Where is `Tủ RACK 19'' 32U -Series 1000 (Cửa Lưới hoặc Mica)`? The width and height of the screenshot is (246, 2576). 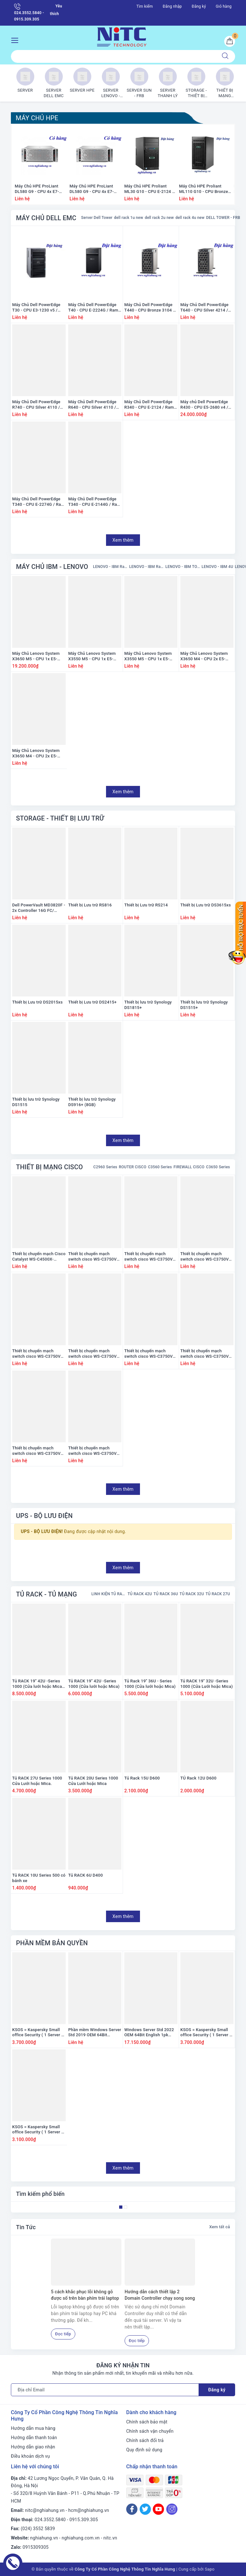
Tủ RACK 19'' 32U -Series 1000 (Cửa Lưới hoặc Mica) is located at coordinates (206, 1684).